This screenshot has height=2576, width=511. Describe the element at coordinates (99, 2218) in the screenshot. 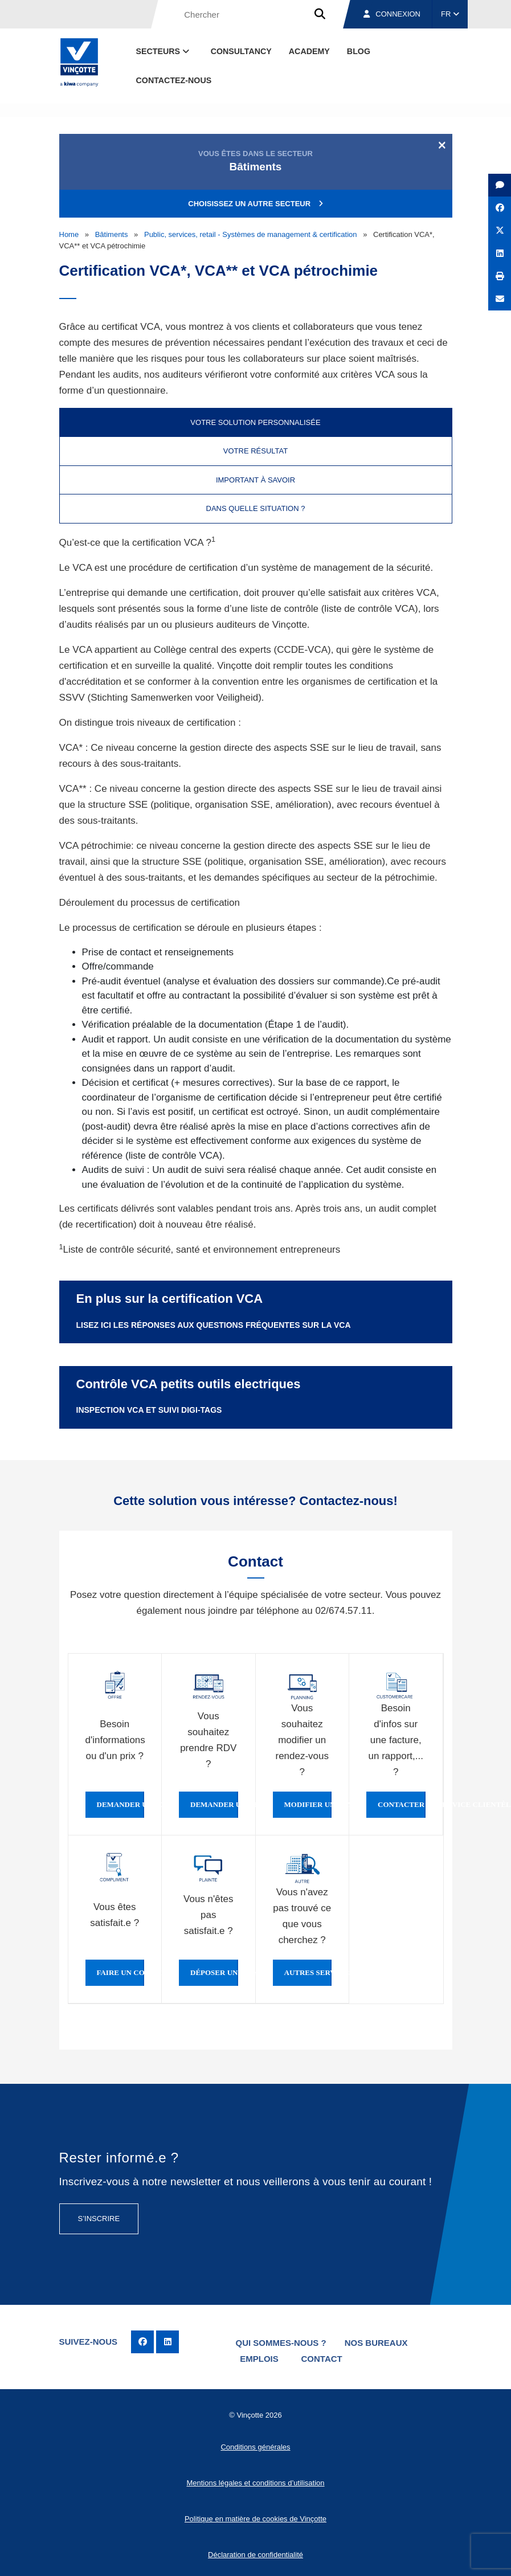

I see `S’inscrire` at that location.